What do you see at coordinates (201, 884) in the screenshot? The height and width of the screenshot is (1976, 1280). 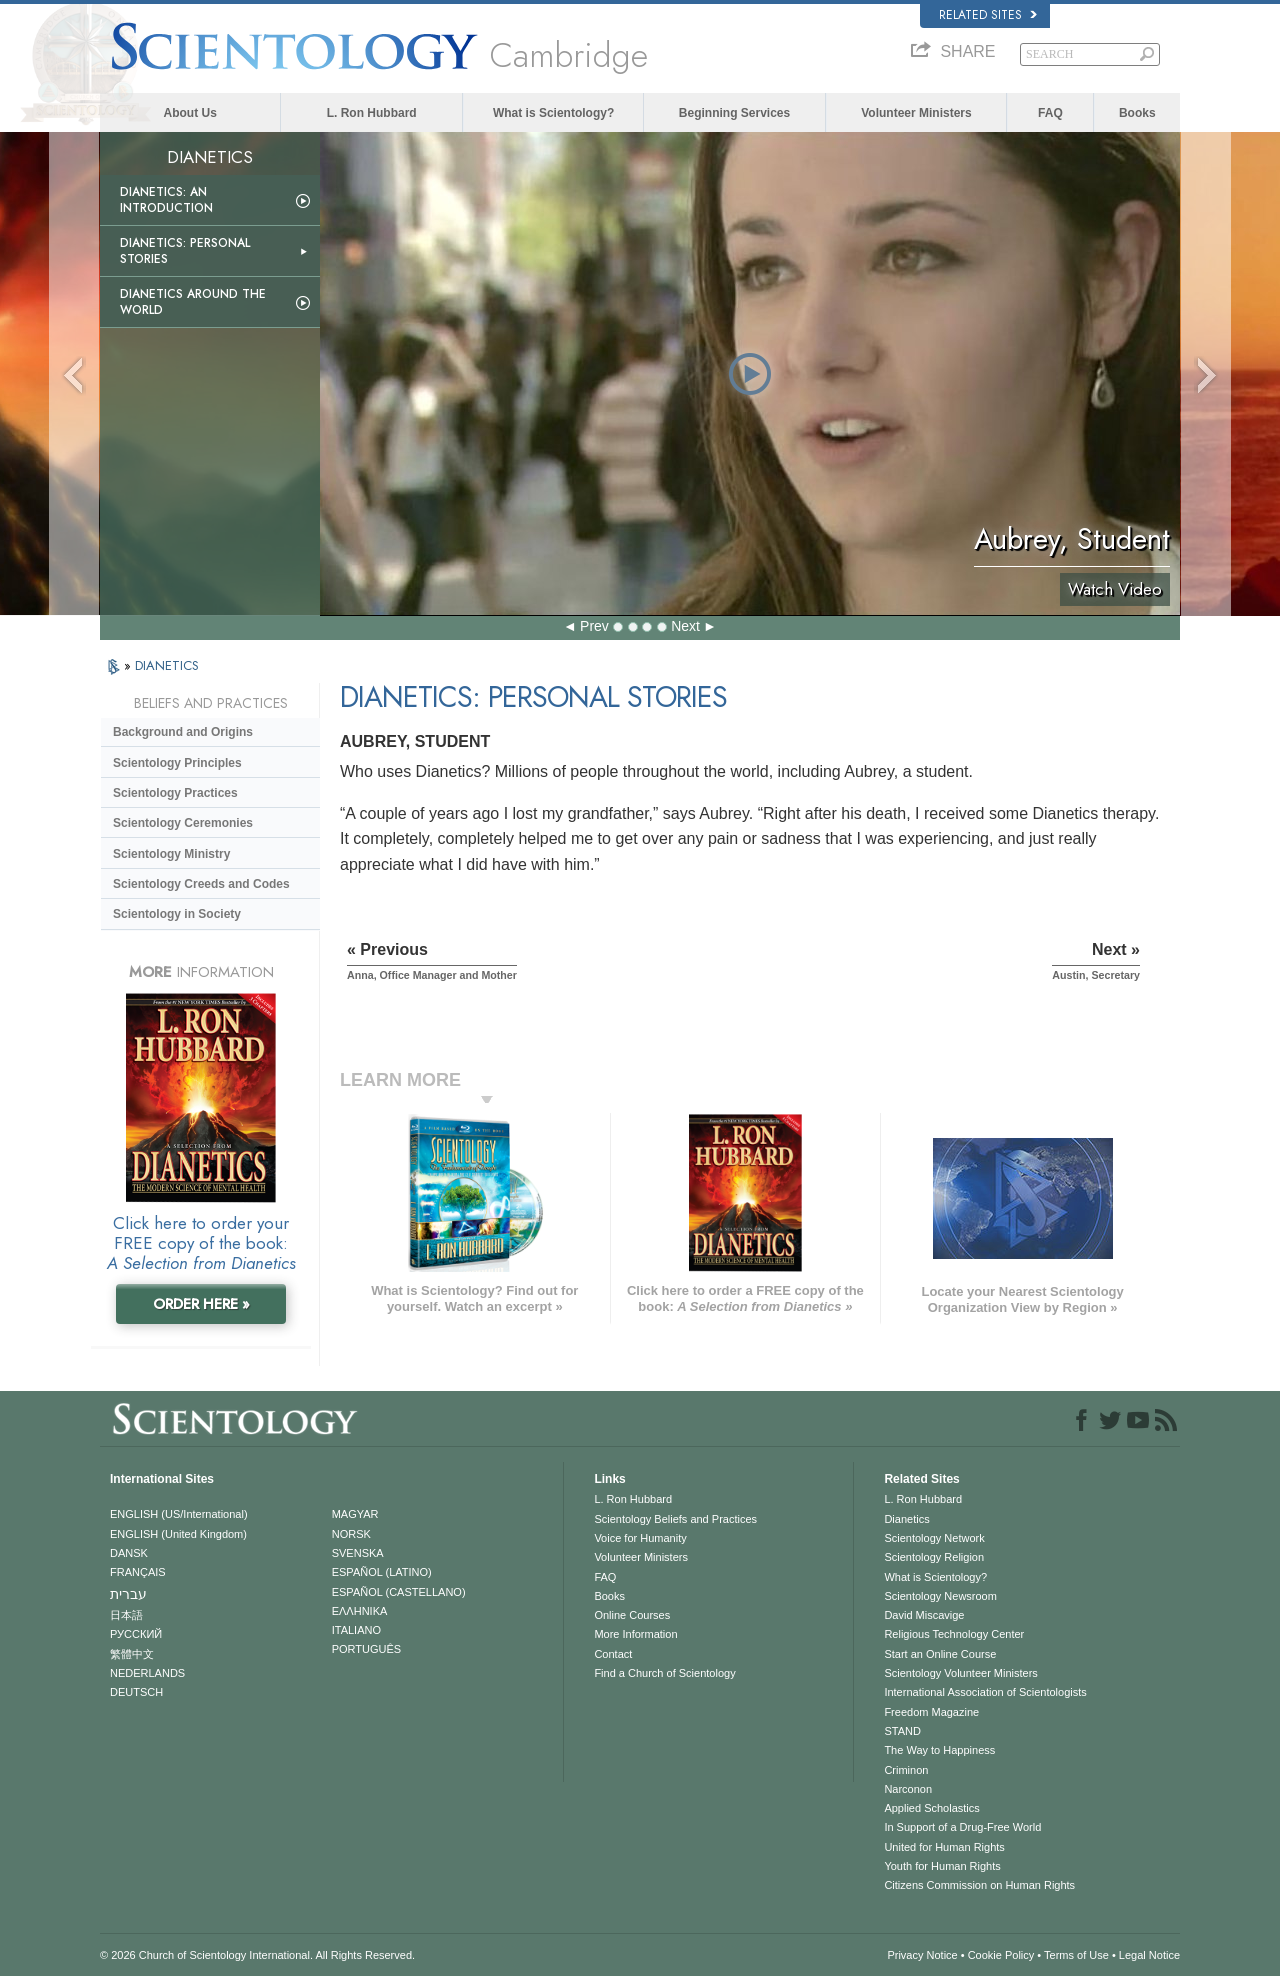 I see `Scientology Creeds and Codes` at bounding box center [201, 884].